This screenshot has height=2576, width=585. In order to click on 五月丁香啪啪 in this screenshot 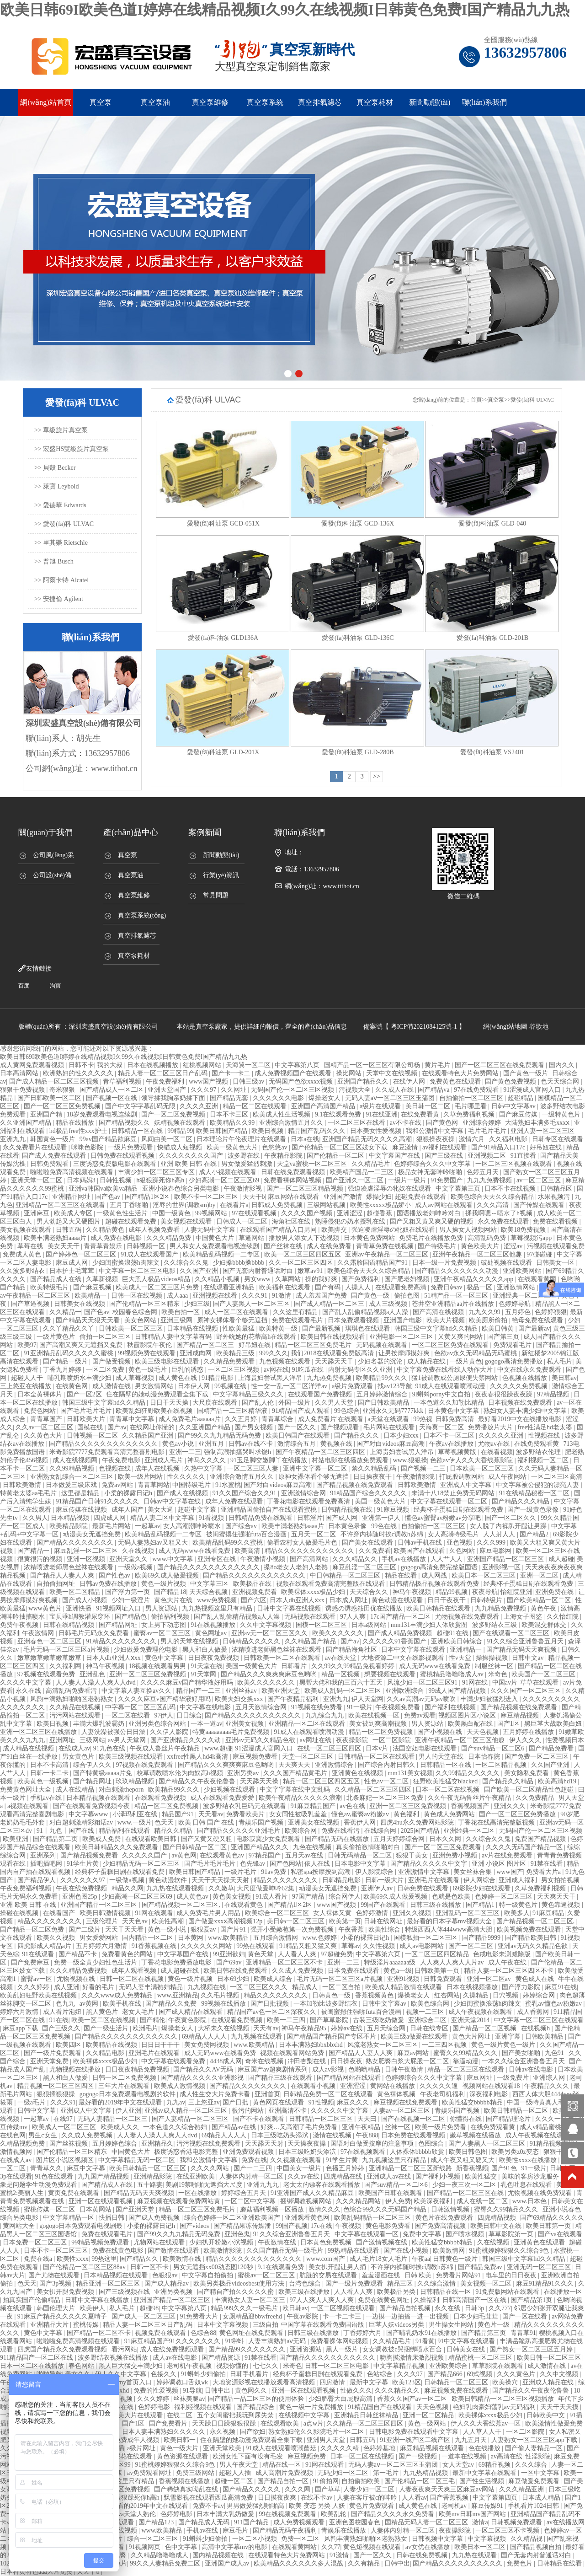, I will do `click(130, 1205)`.